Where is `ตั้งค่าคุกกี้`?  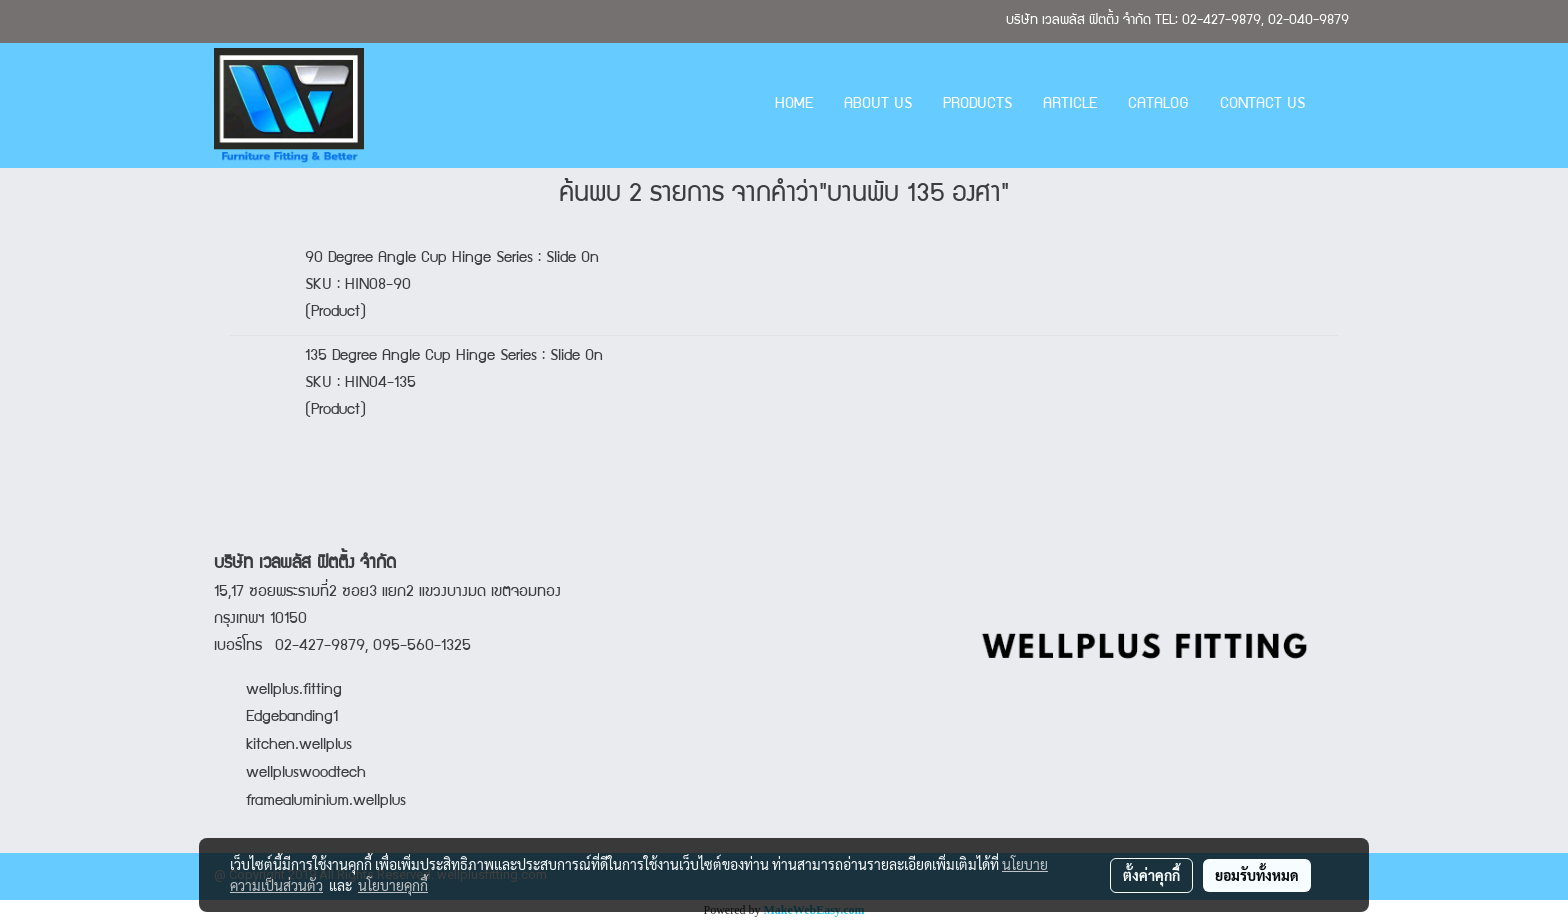 ตั้งค่าคุกกี้ is located at coordinates (1151, 875).